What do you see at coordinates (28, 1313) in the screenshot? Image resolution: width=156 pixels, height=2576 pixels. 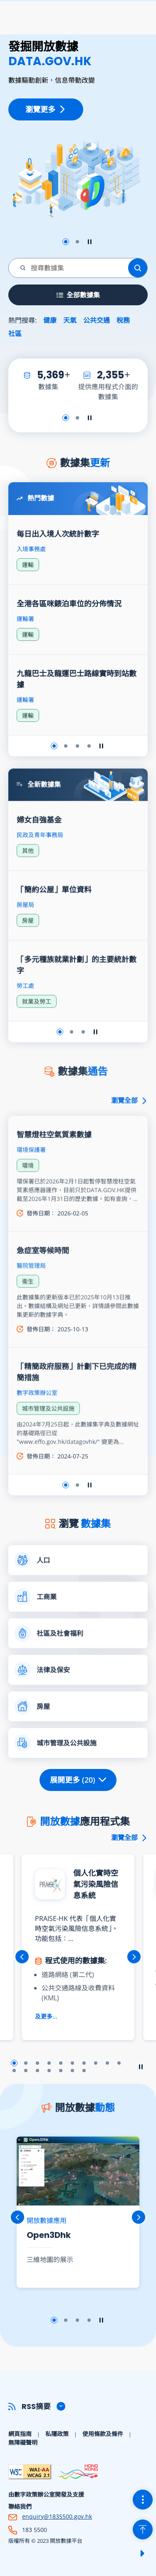 I see `衞生` at bounding box center [28, 1313].